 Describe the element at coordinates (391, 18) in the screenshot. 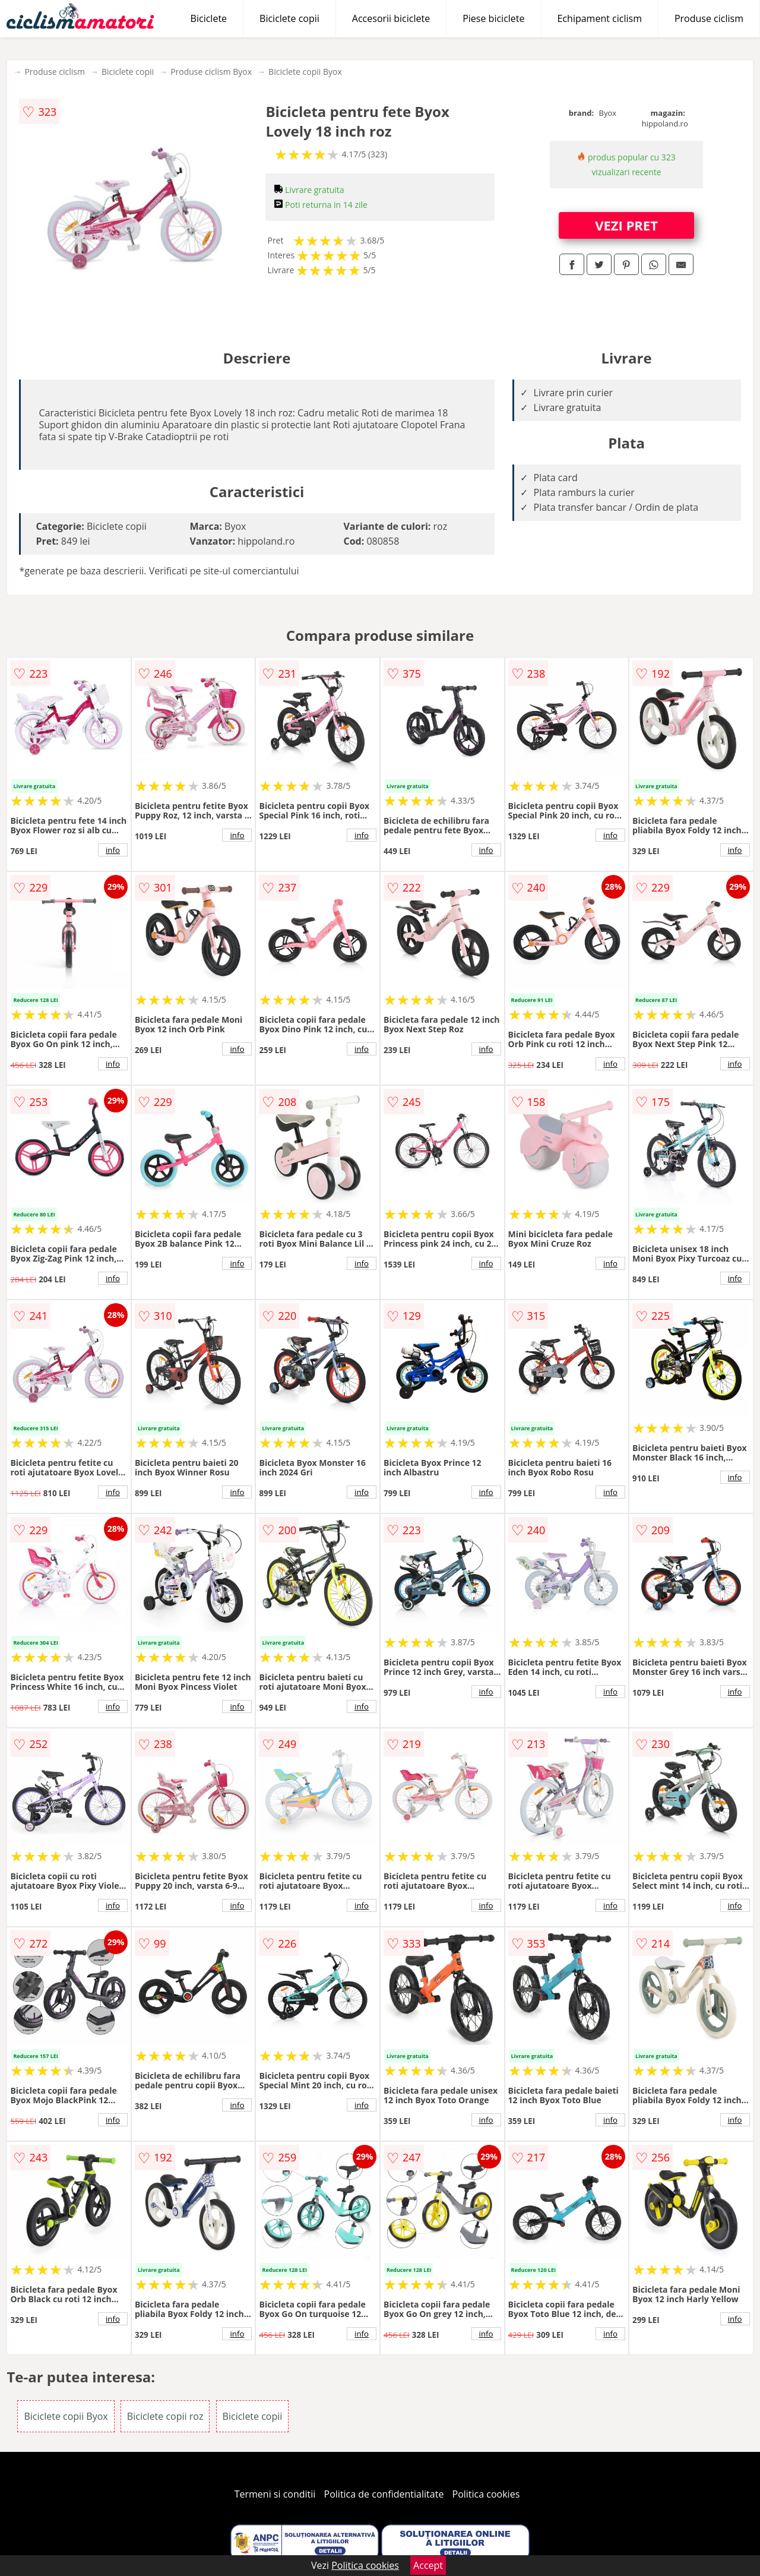

I see `Accesorii biciclete` at that location.